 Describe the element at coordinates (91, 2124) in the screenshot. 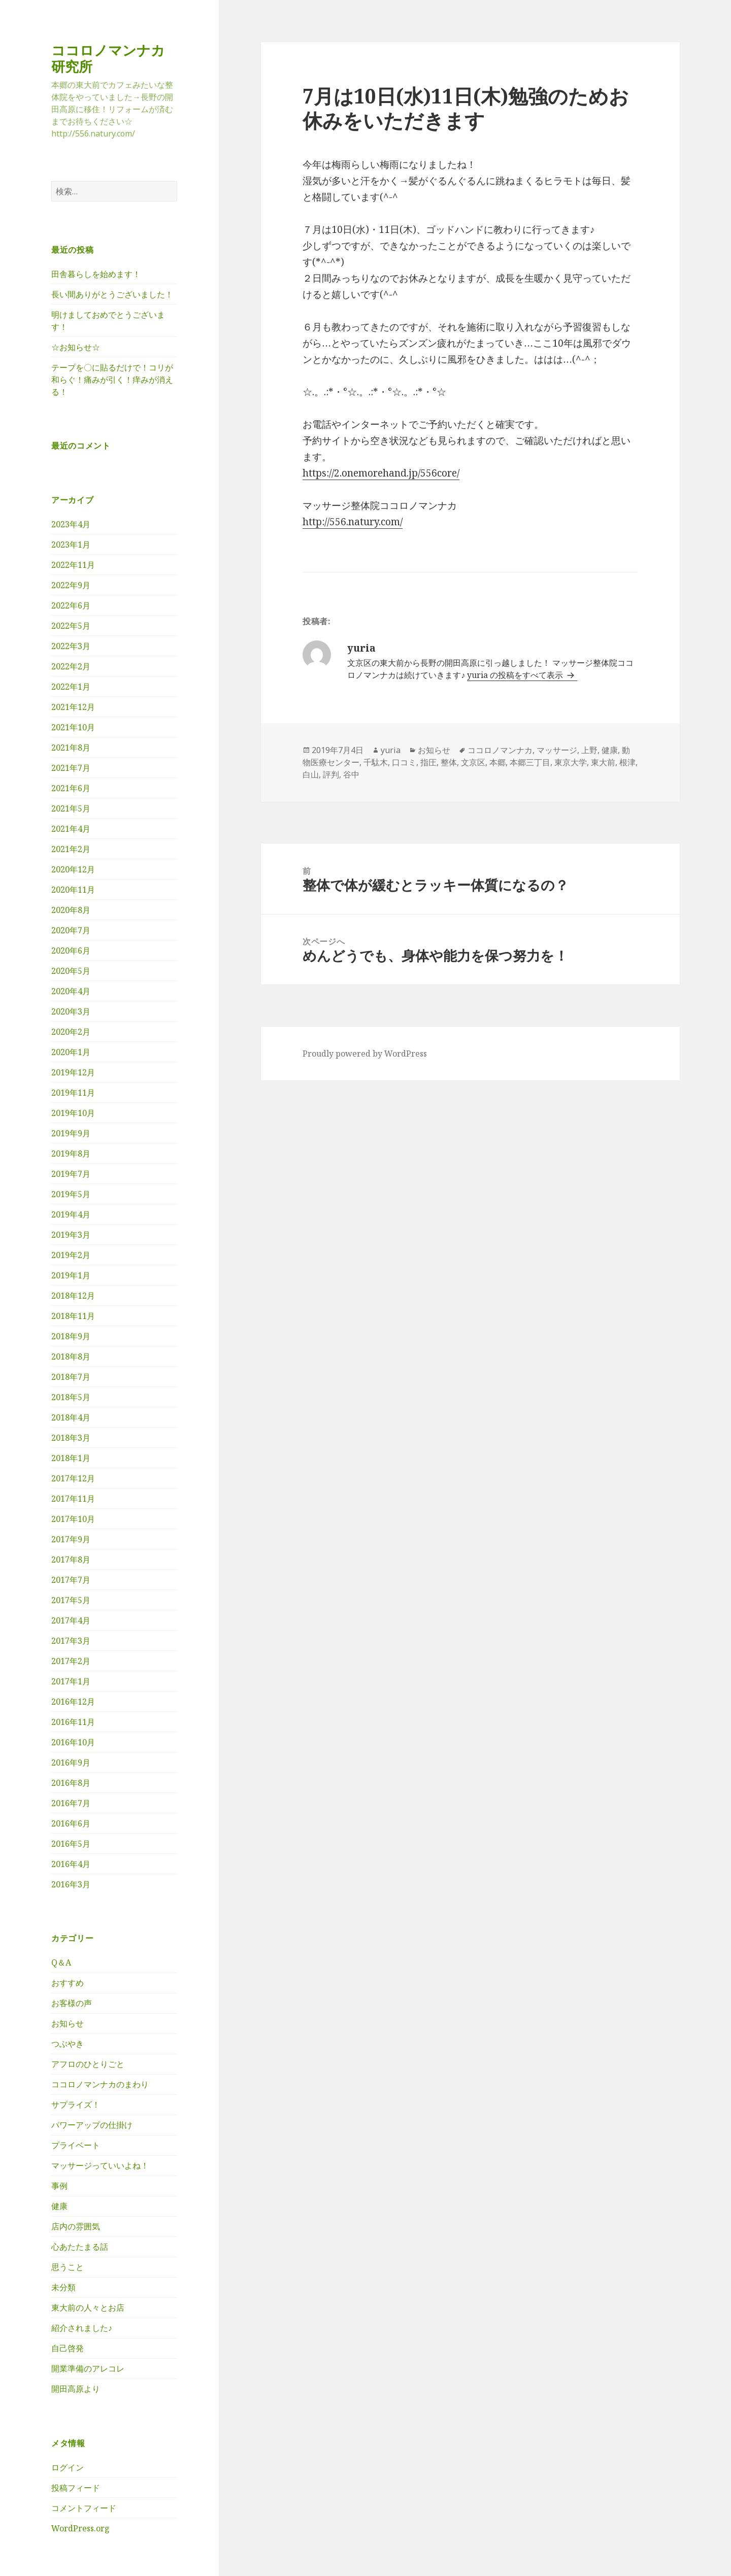

I see `パワーアップの仕掛け` at that location.